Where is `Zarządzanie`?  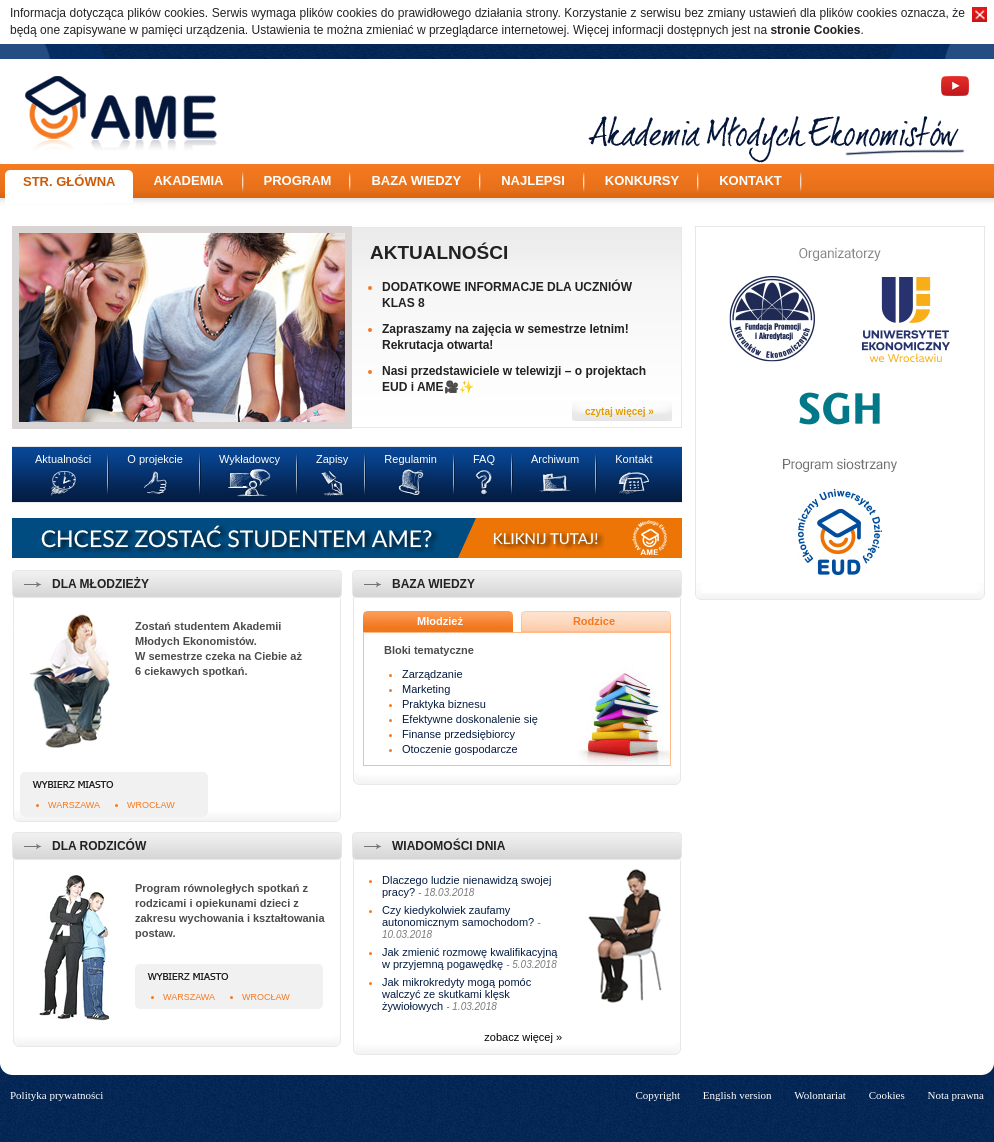
Zarządzanie is located at coordinates (432, 674).